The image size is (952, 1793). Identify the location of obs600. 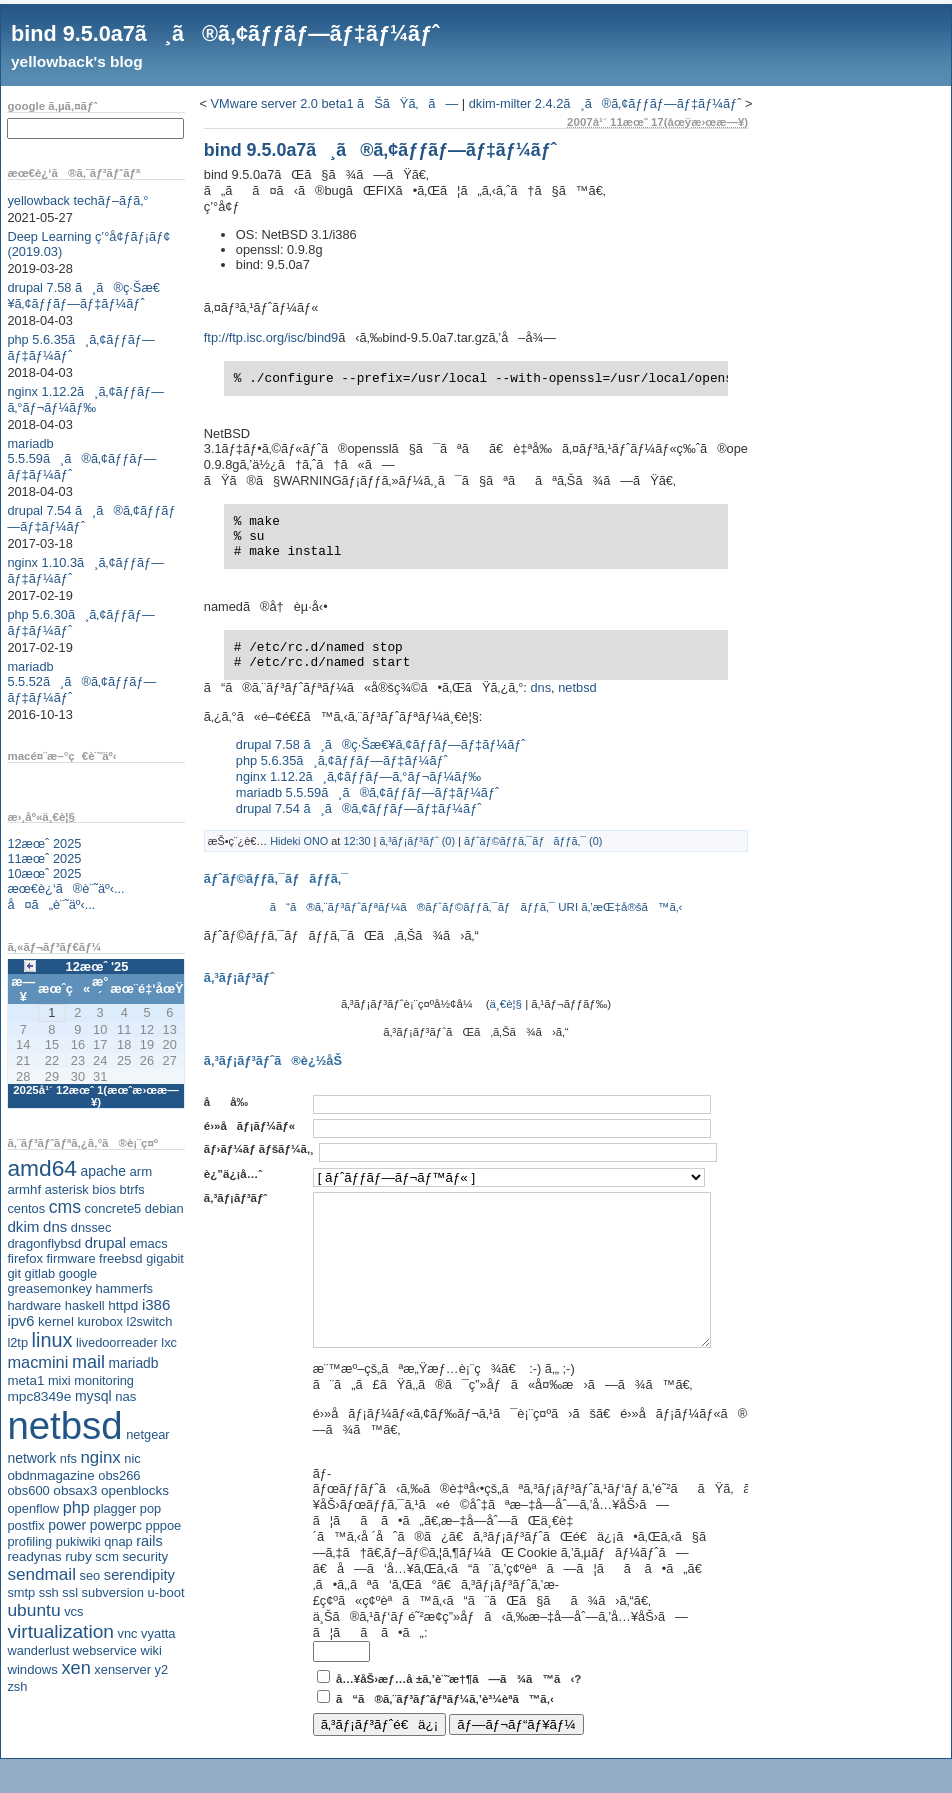
(28, 1490).